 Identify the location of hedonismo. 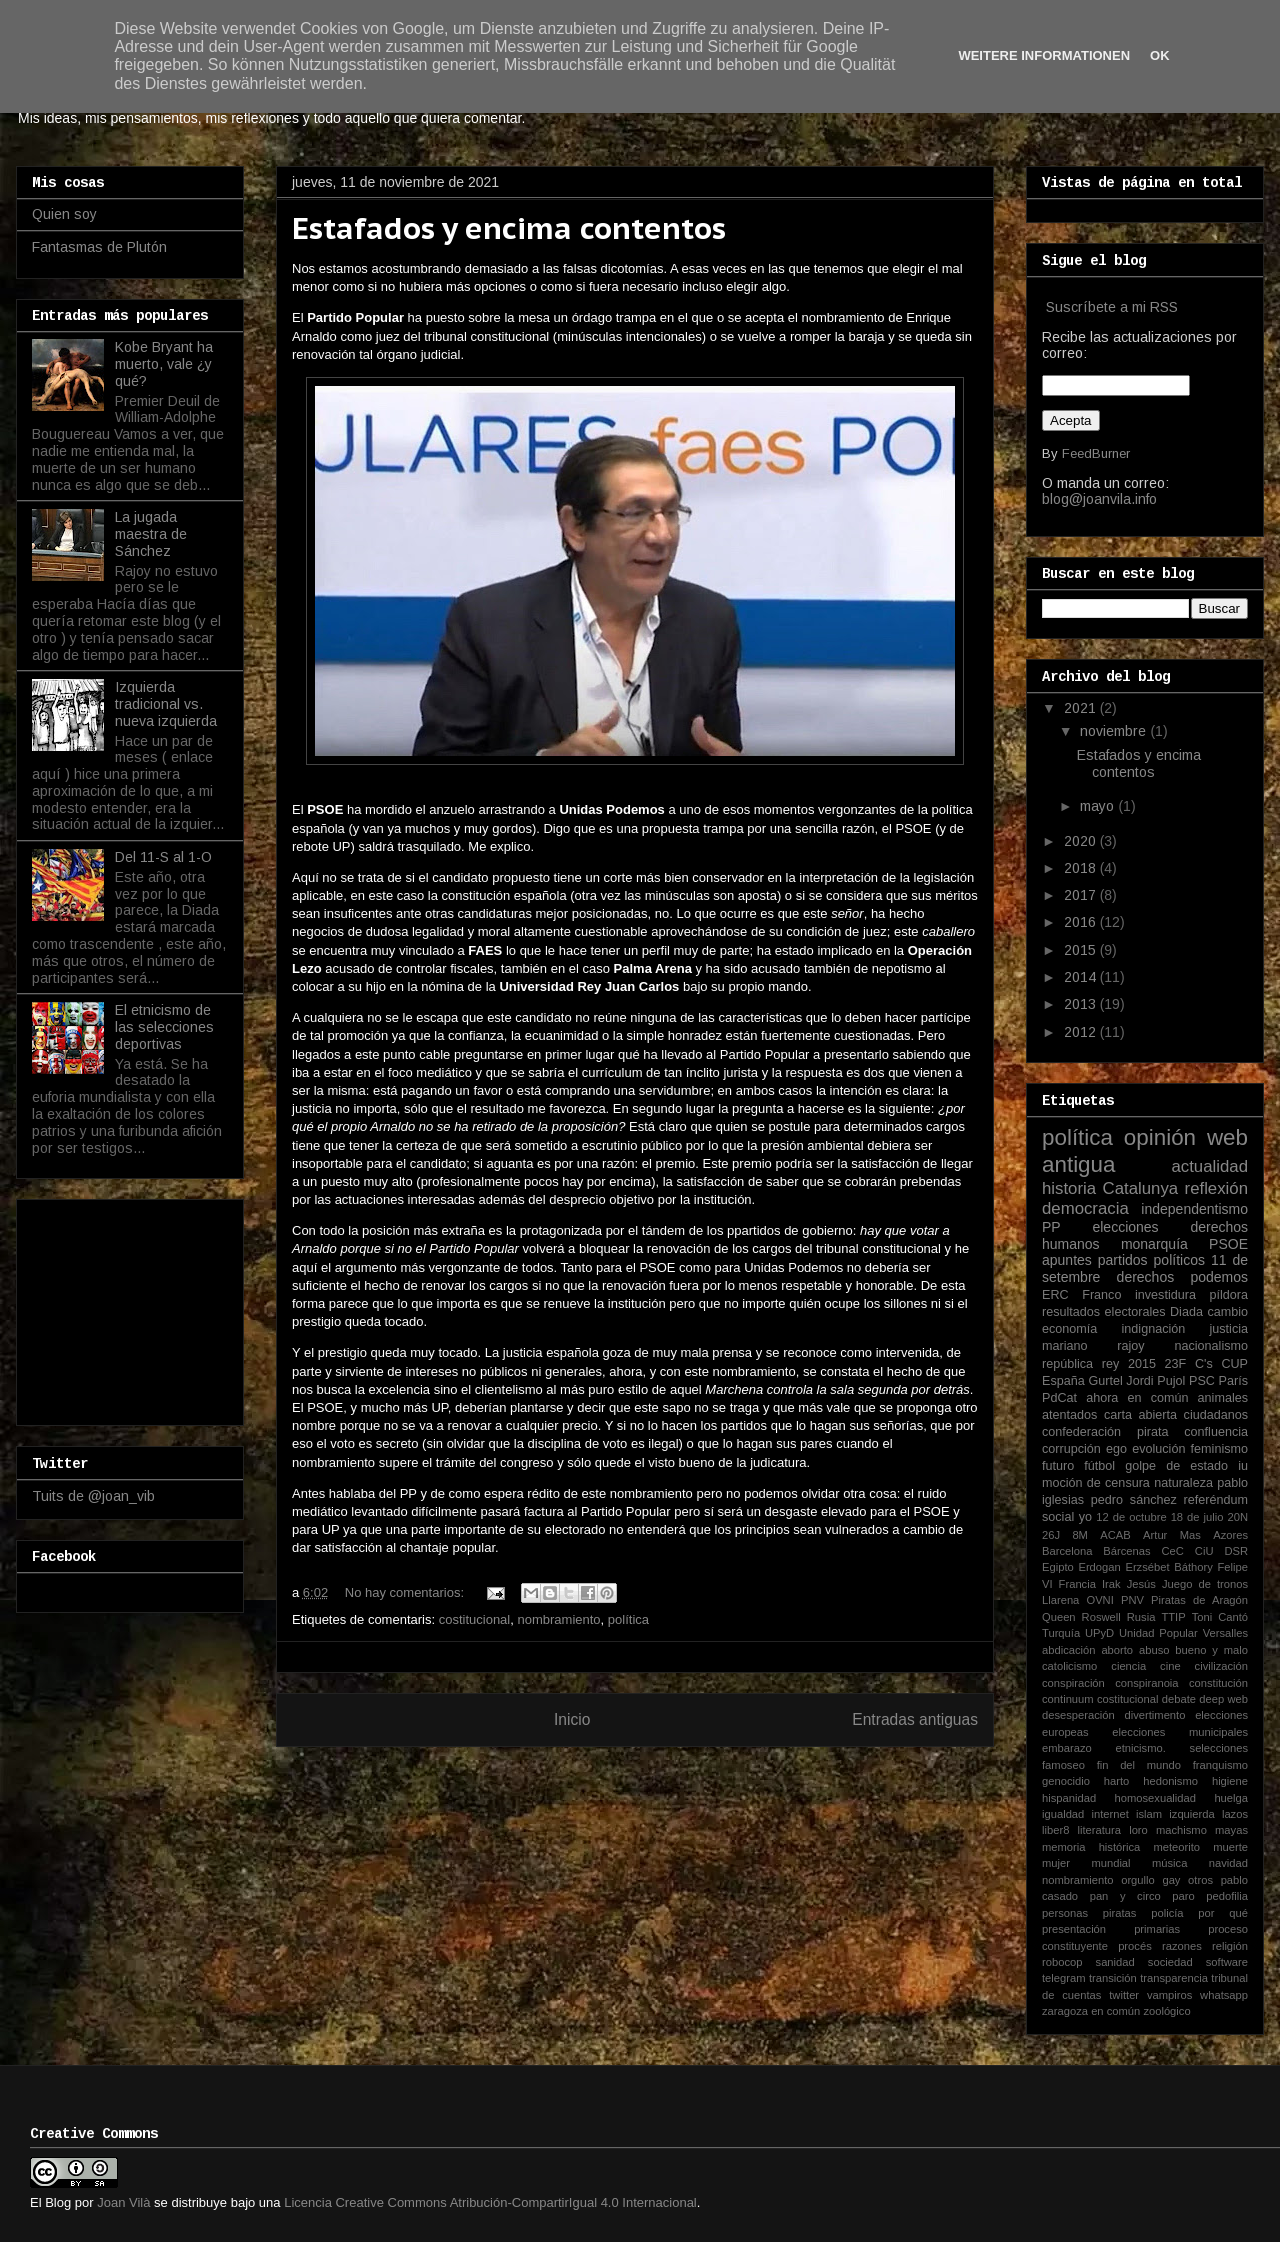
(1170, 1781).